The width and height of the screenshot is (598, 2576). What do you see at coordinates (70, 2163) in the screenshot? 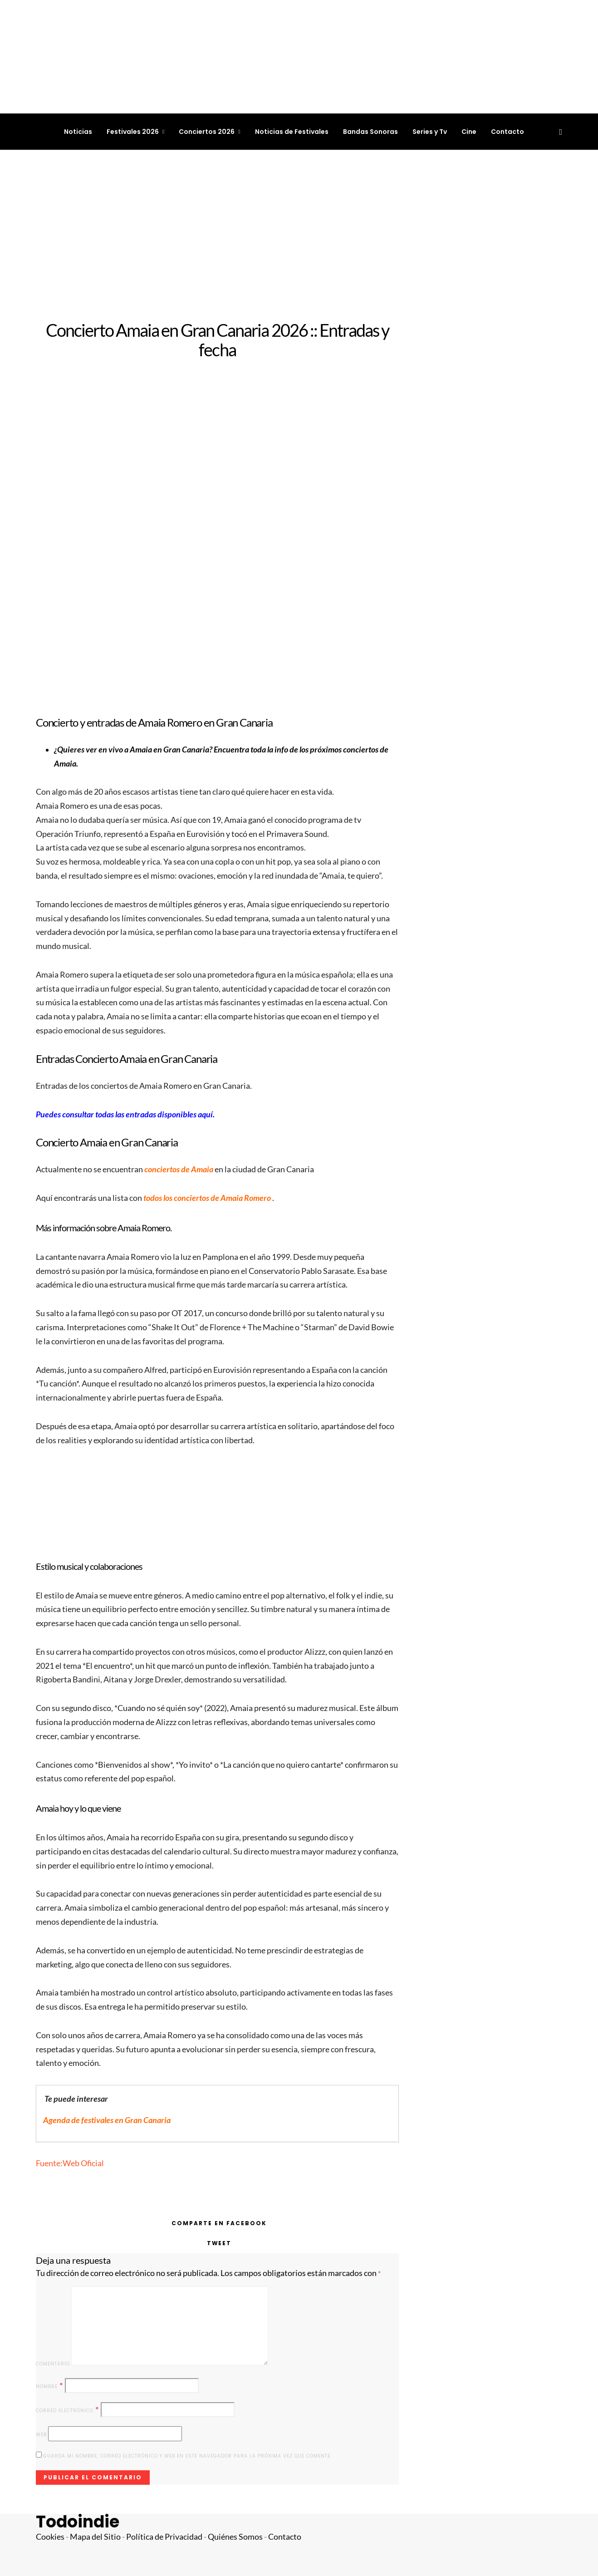
I see `Fuente:Web Oficial` at bounding box center [70, 2163].